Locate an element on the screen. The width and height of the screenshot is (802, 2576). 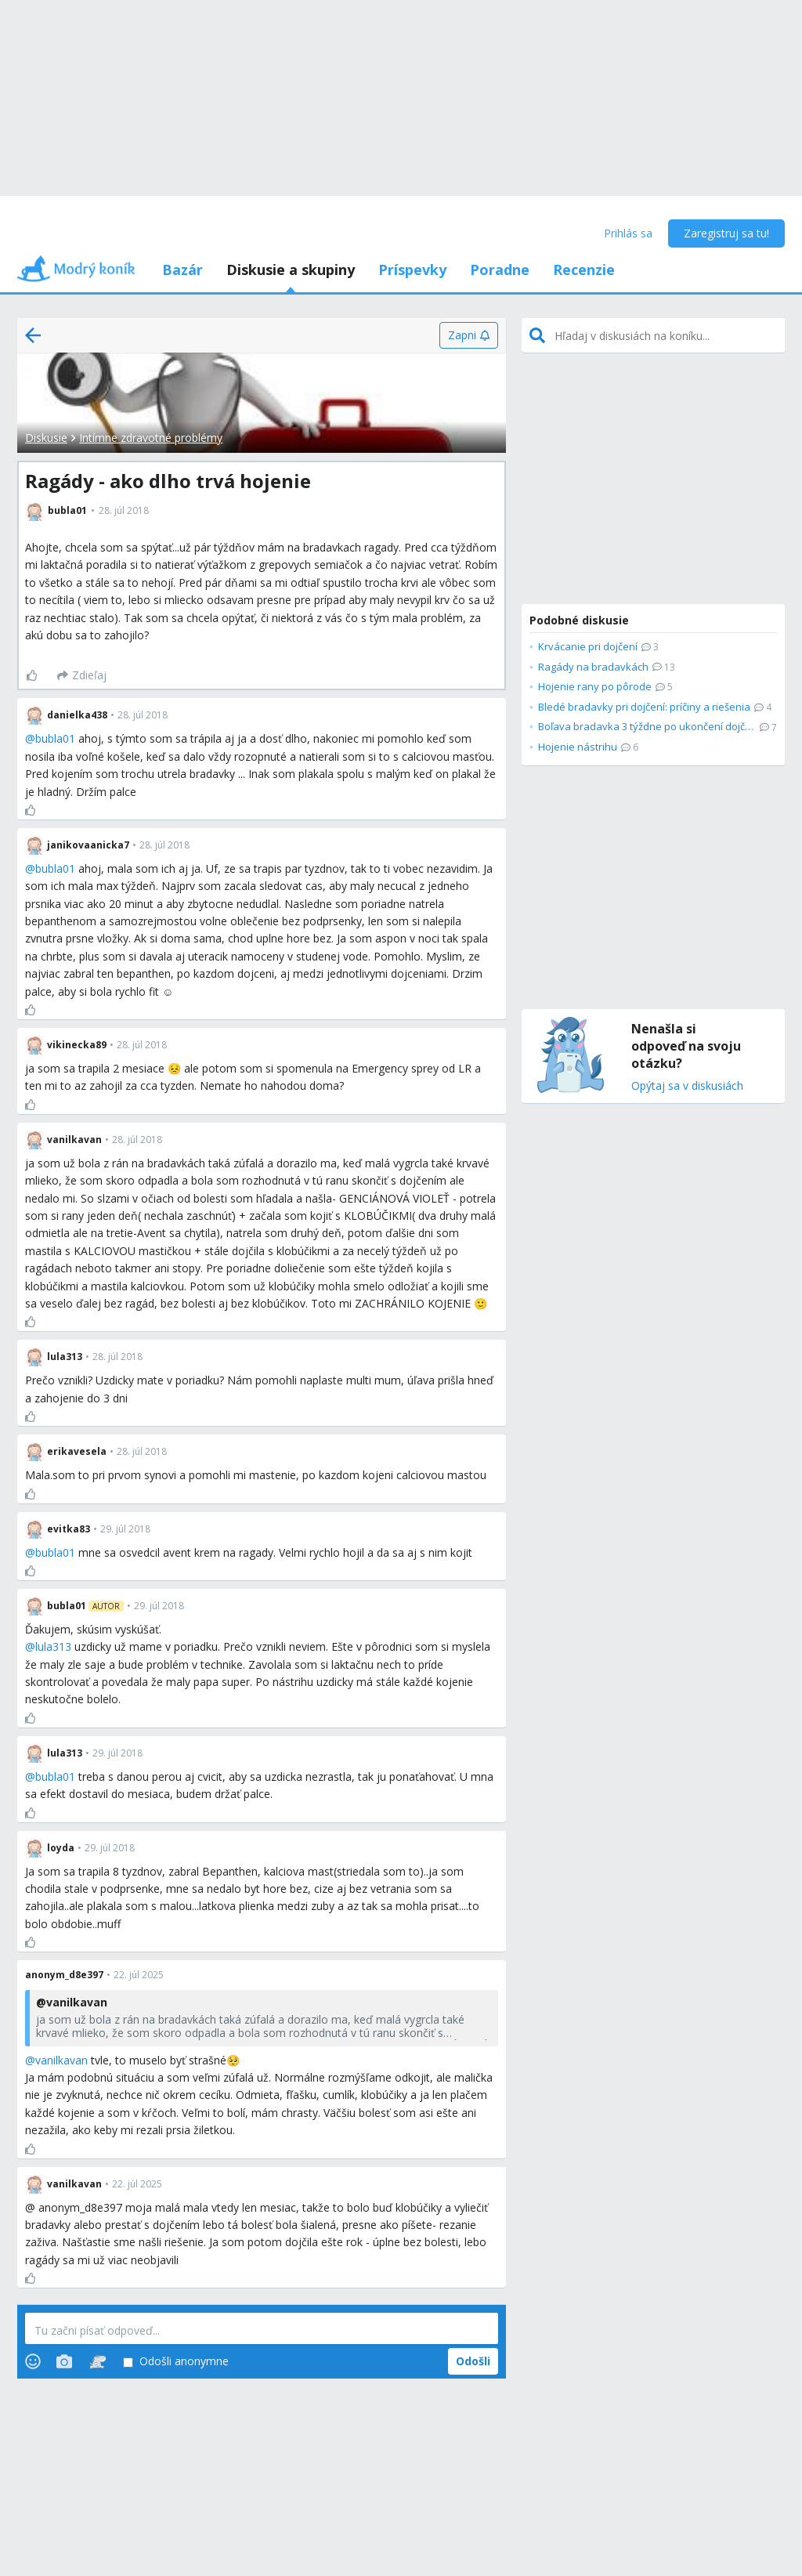
[Zapni] is located at coordinates (468, 335).